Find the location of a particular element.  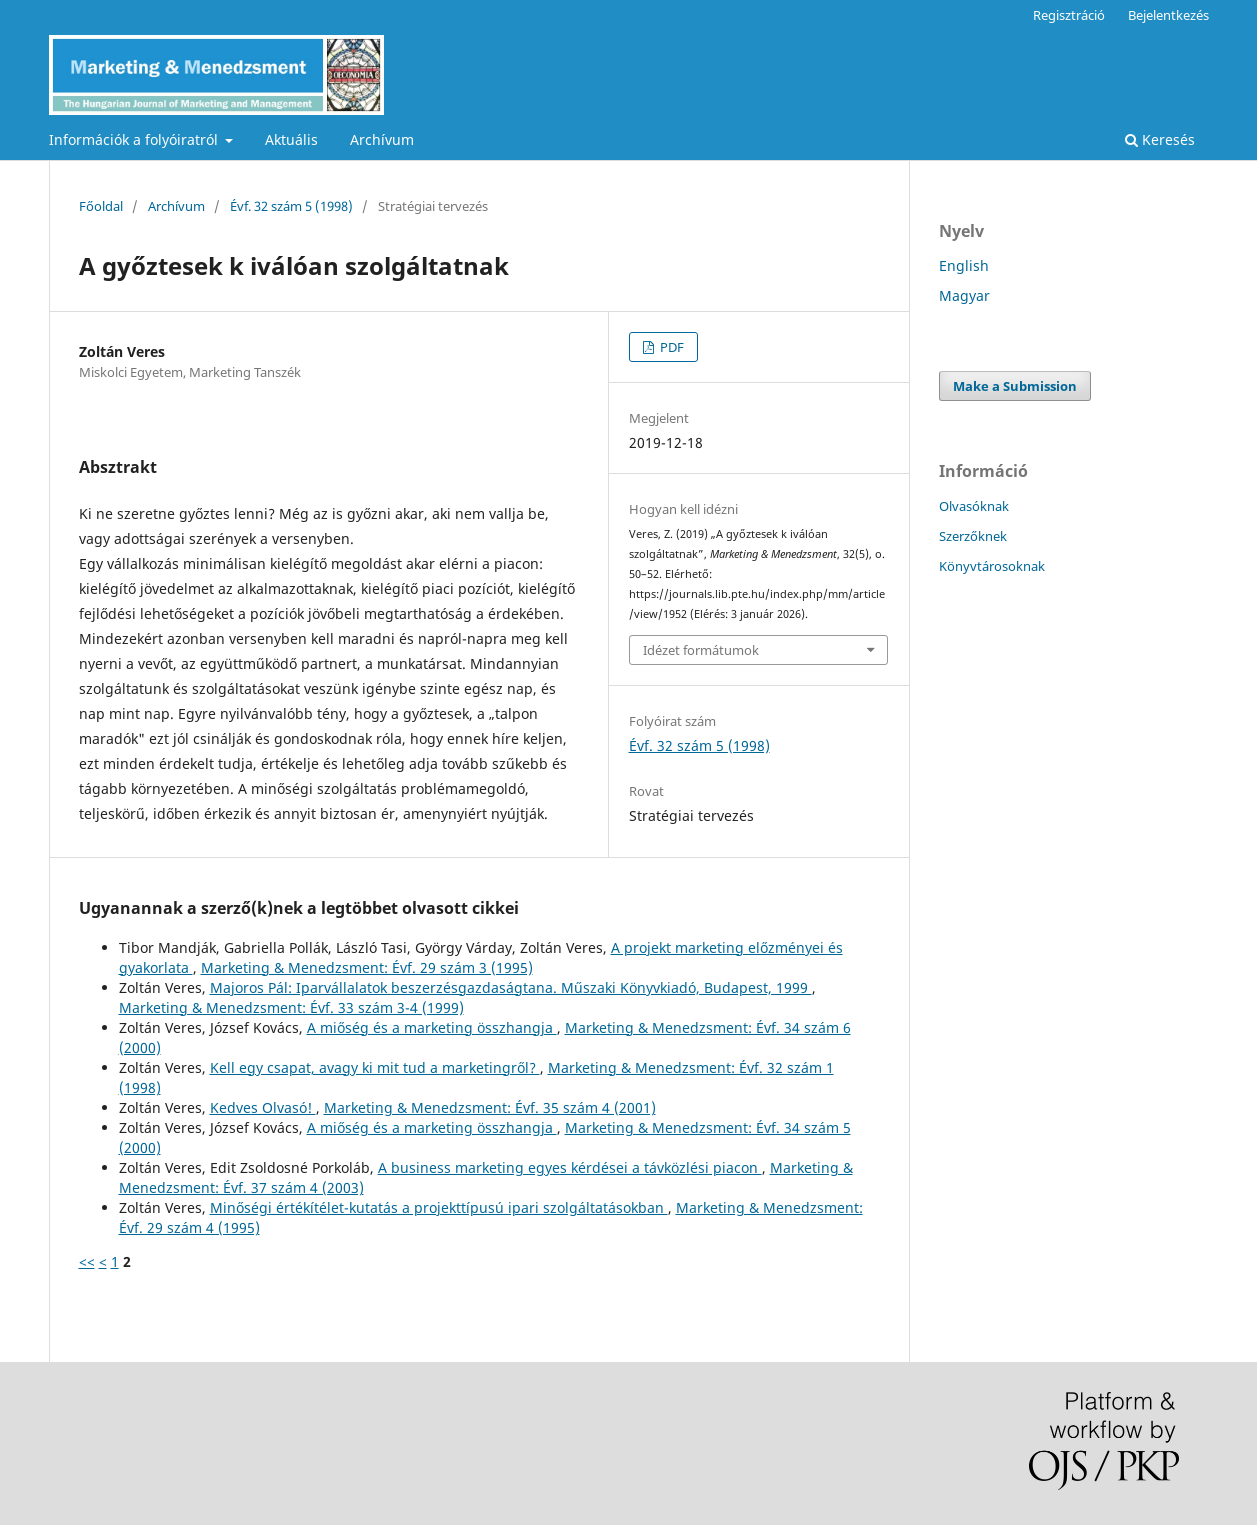

Marketing & Menedzsment: Évf. 33 szám 3-4 (1999) is located at coordinates (291, 1007).